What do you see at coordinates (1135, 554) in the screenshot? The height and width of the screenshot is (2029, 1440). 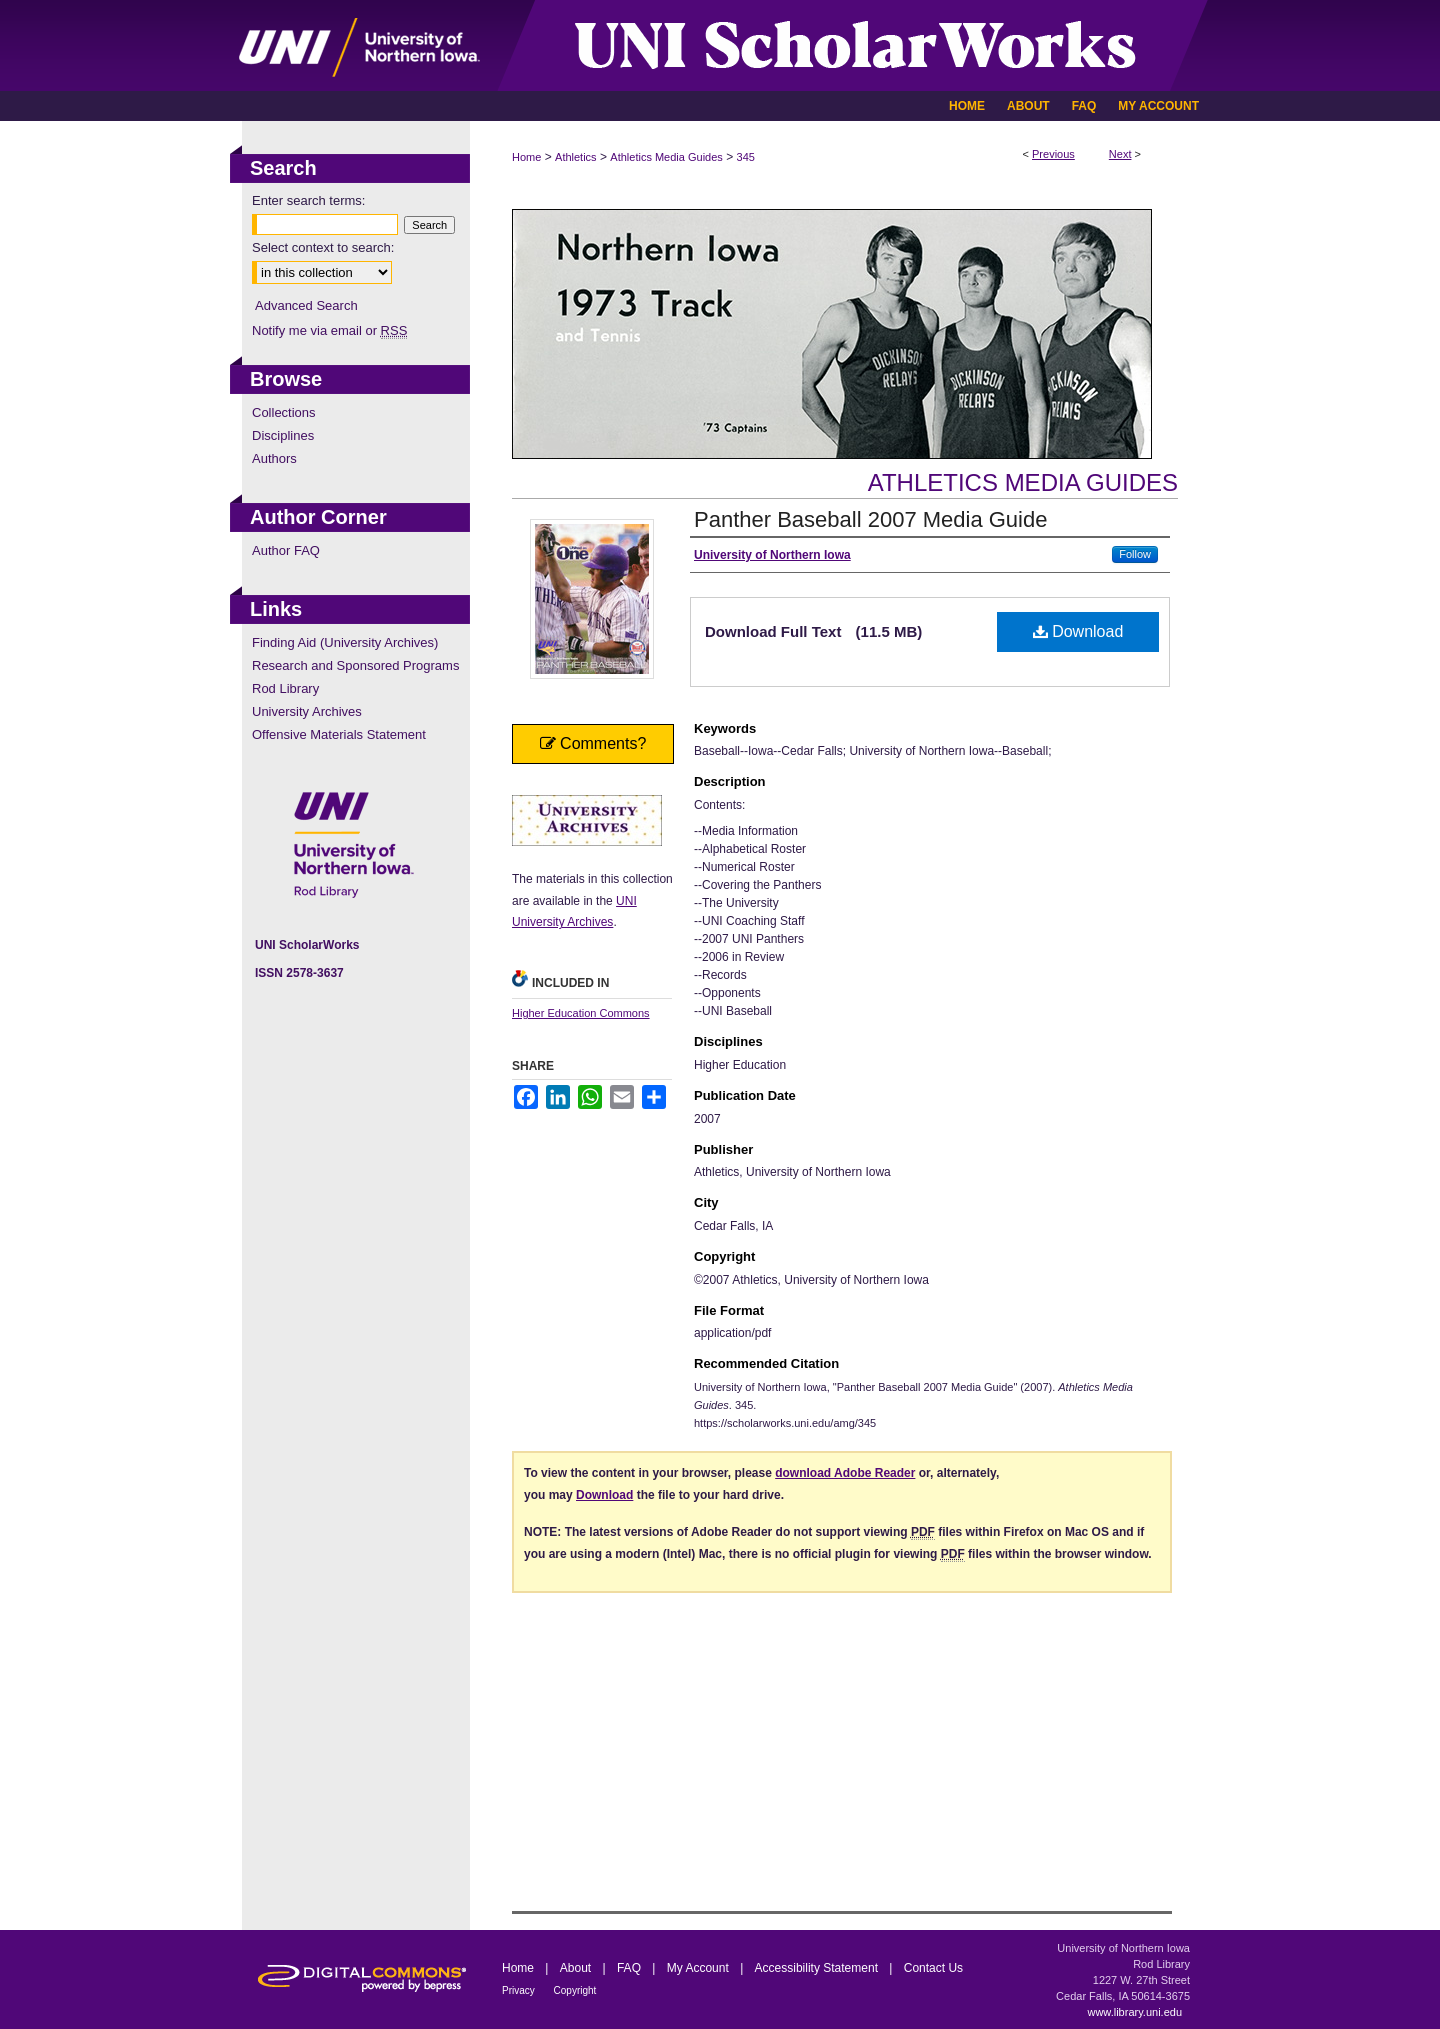 I see `Follow` at bounding box center [1135, 554].